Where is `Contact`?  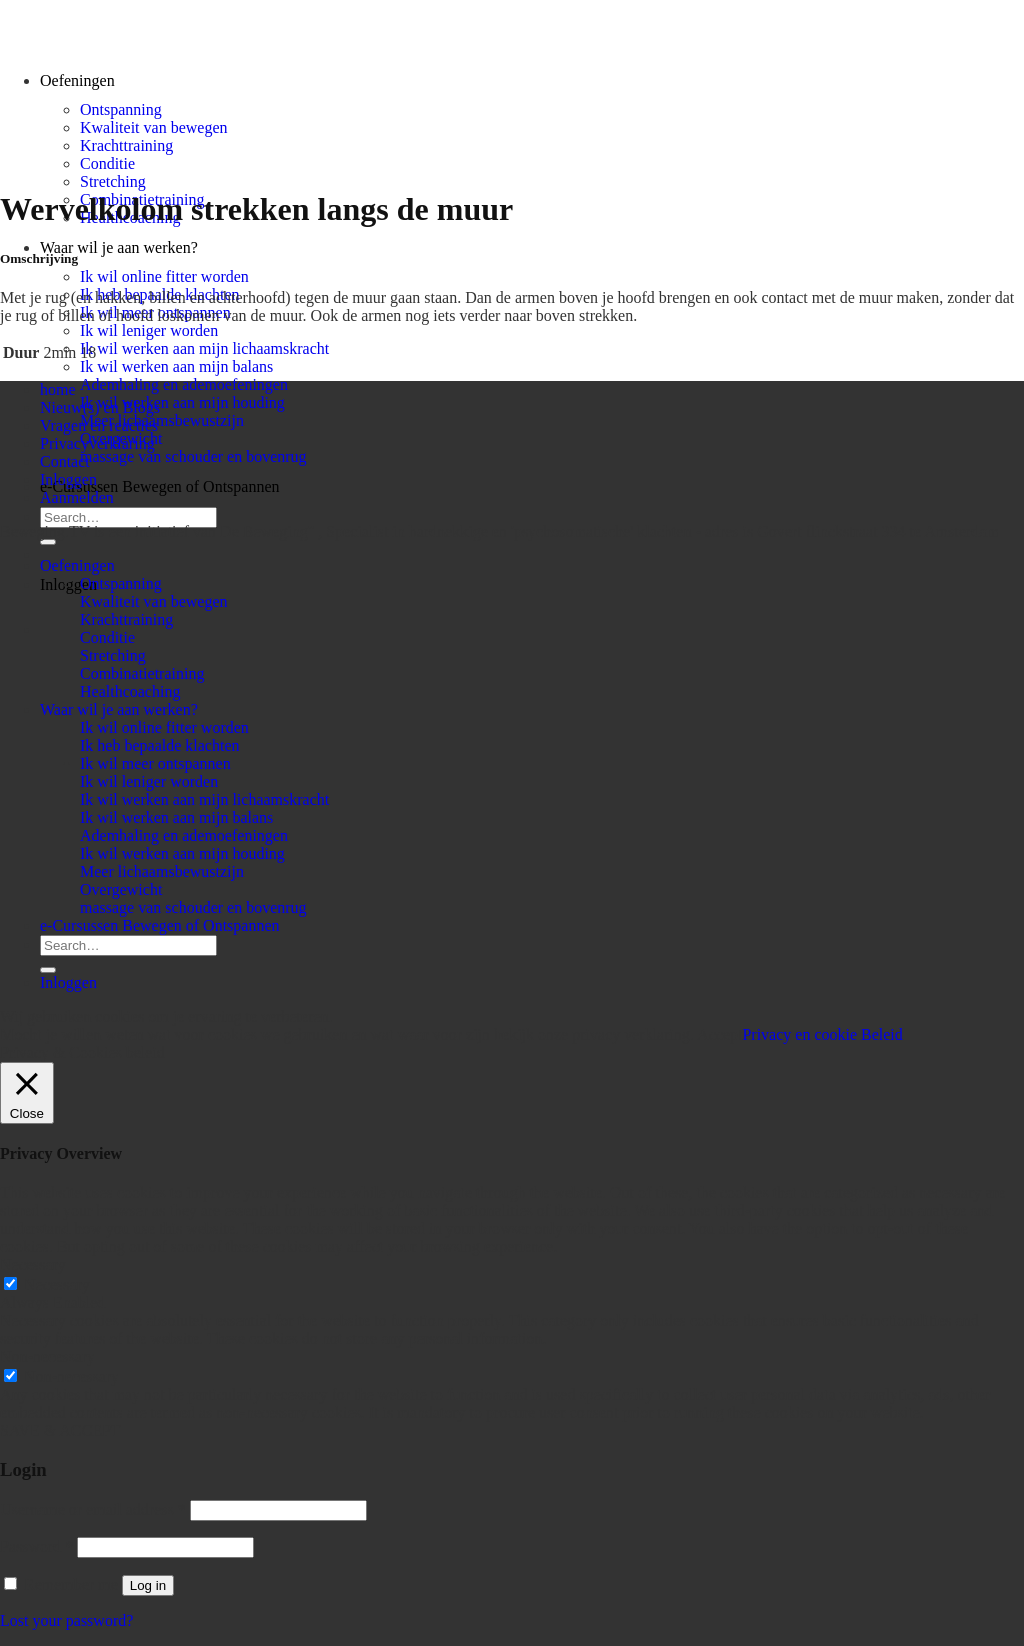 Contact is located at coordinates (65, 461).